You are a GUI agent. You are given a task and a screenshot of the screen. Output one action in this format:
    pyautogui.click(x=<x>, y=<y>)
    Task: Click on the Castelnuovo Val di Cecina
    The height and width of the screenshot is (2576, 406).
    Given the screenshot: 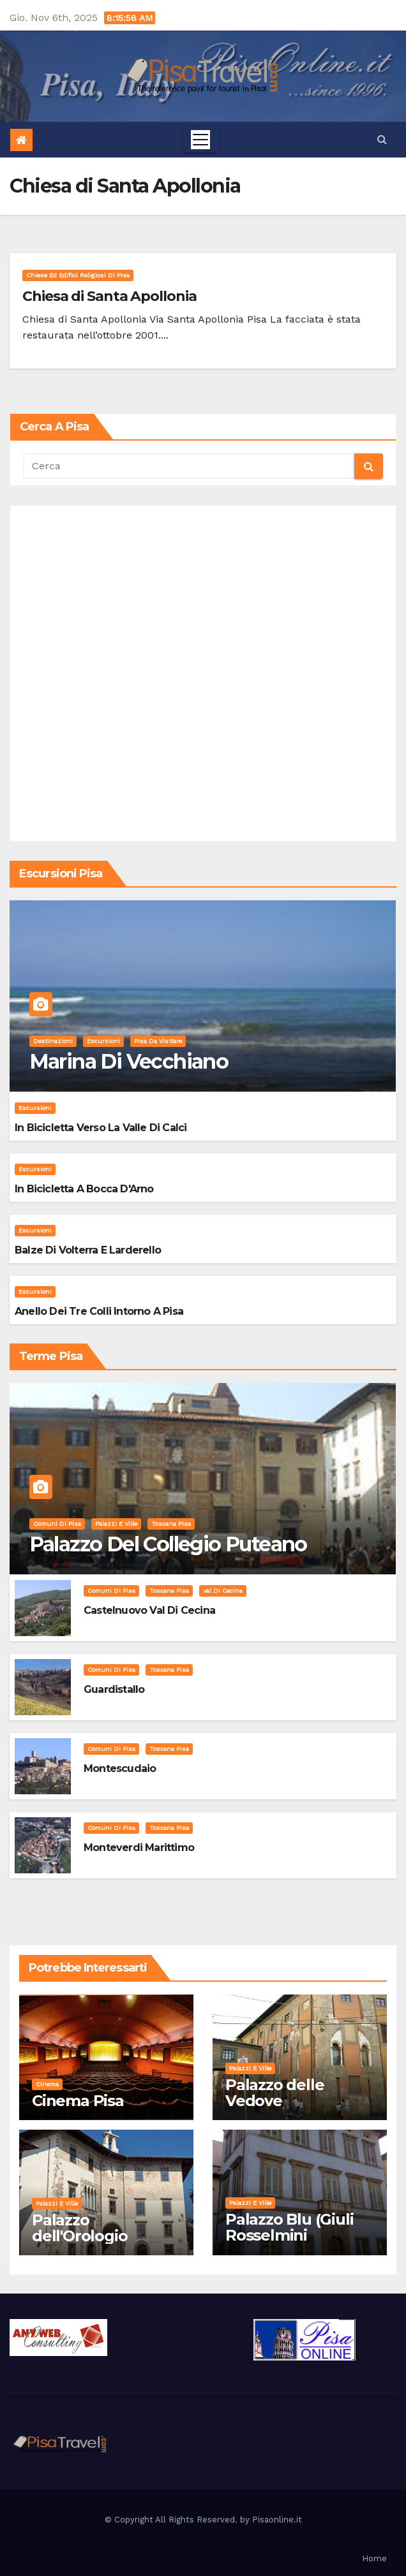 What is the action you would take?
    pyautogui.click(x=149, y=1610)
    